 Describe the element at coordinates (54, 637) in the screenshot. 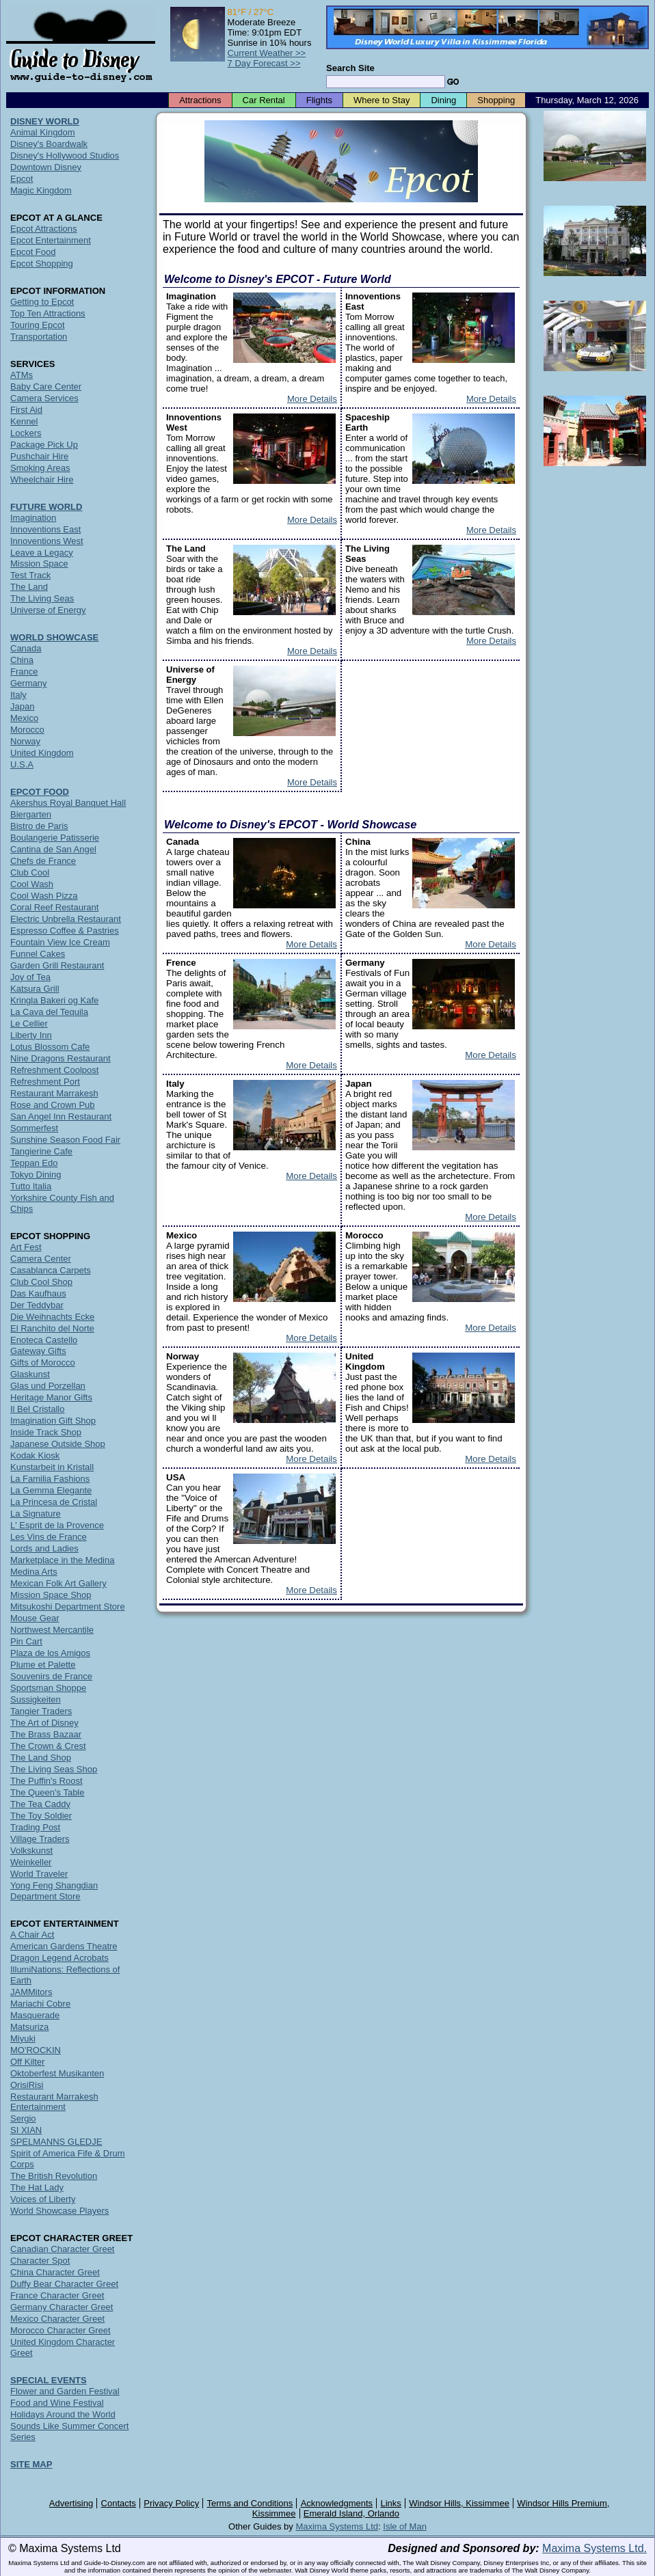

I see `WORLD SHOWCASE` at that location.